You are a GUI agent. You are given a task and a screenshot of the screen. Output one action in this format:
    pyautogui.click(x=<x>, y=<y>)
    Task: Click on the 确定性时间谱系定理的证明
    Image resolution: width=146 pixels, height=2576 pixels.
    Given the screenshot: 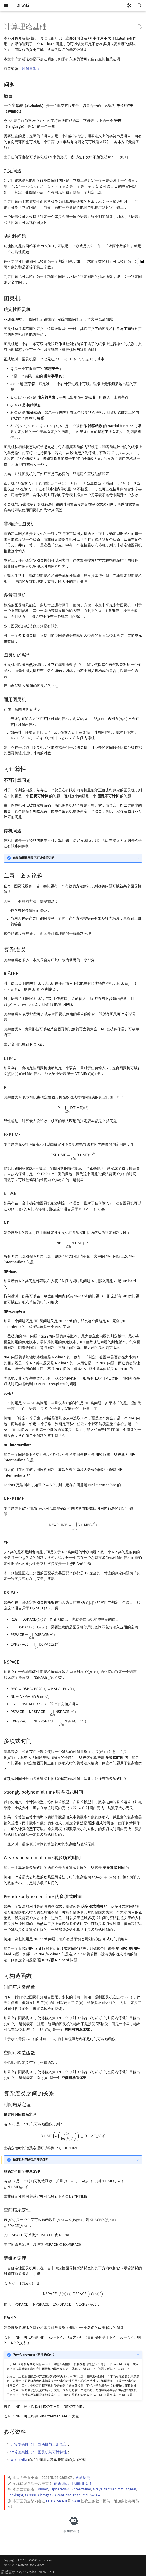 What is the action you would take?
    pyautogui.click(x=30, y=2159)
    